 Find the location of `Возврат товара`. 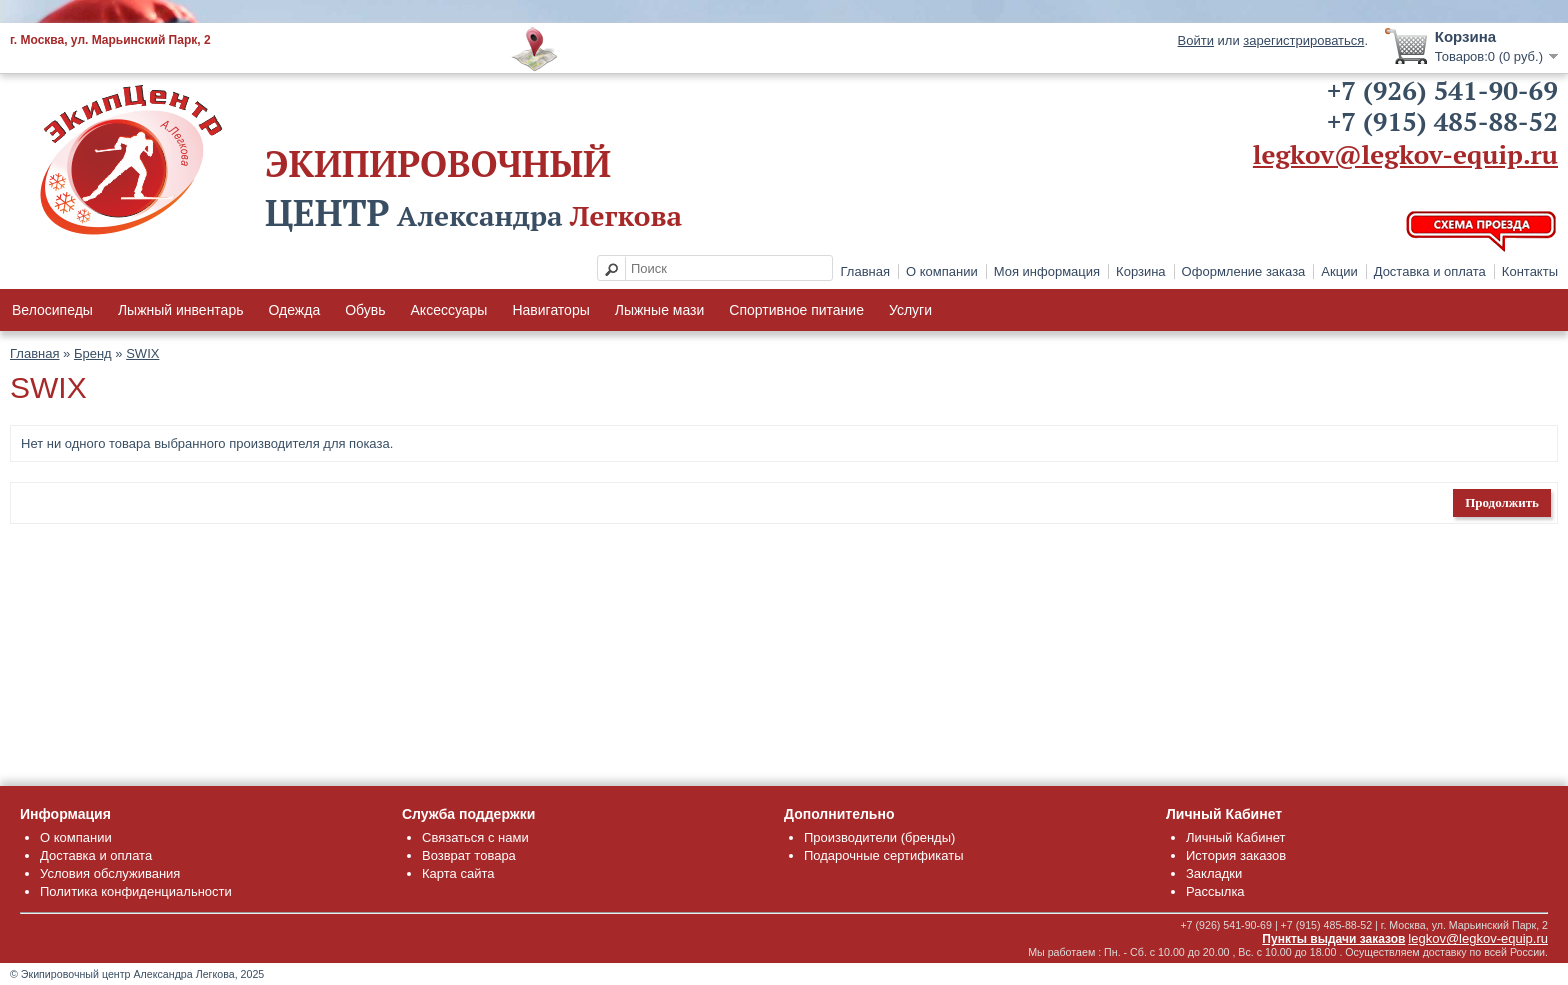

Возврат товара is located at coordinates (469, 855).